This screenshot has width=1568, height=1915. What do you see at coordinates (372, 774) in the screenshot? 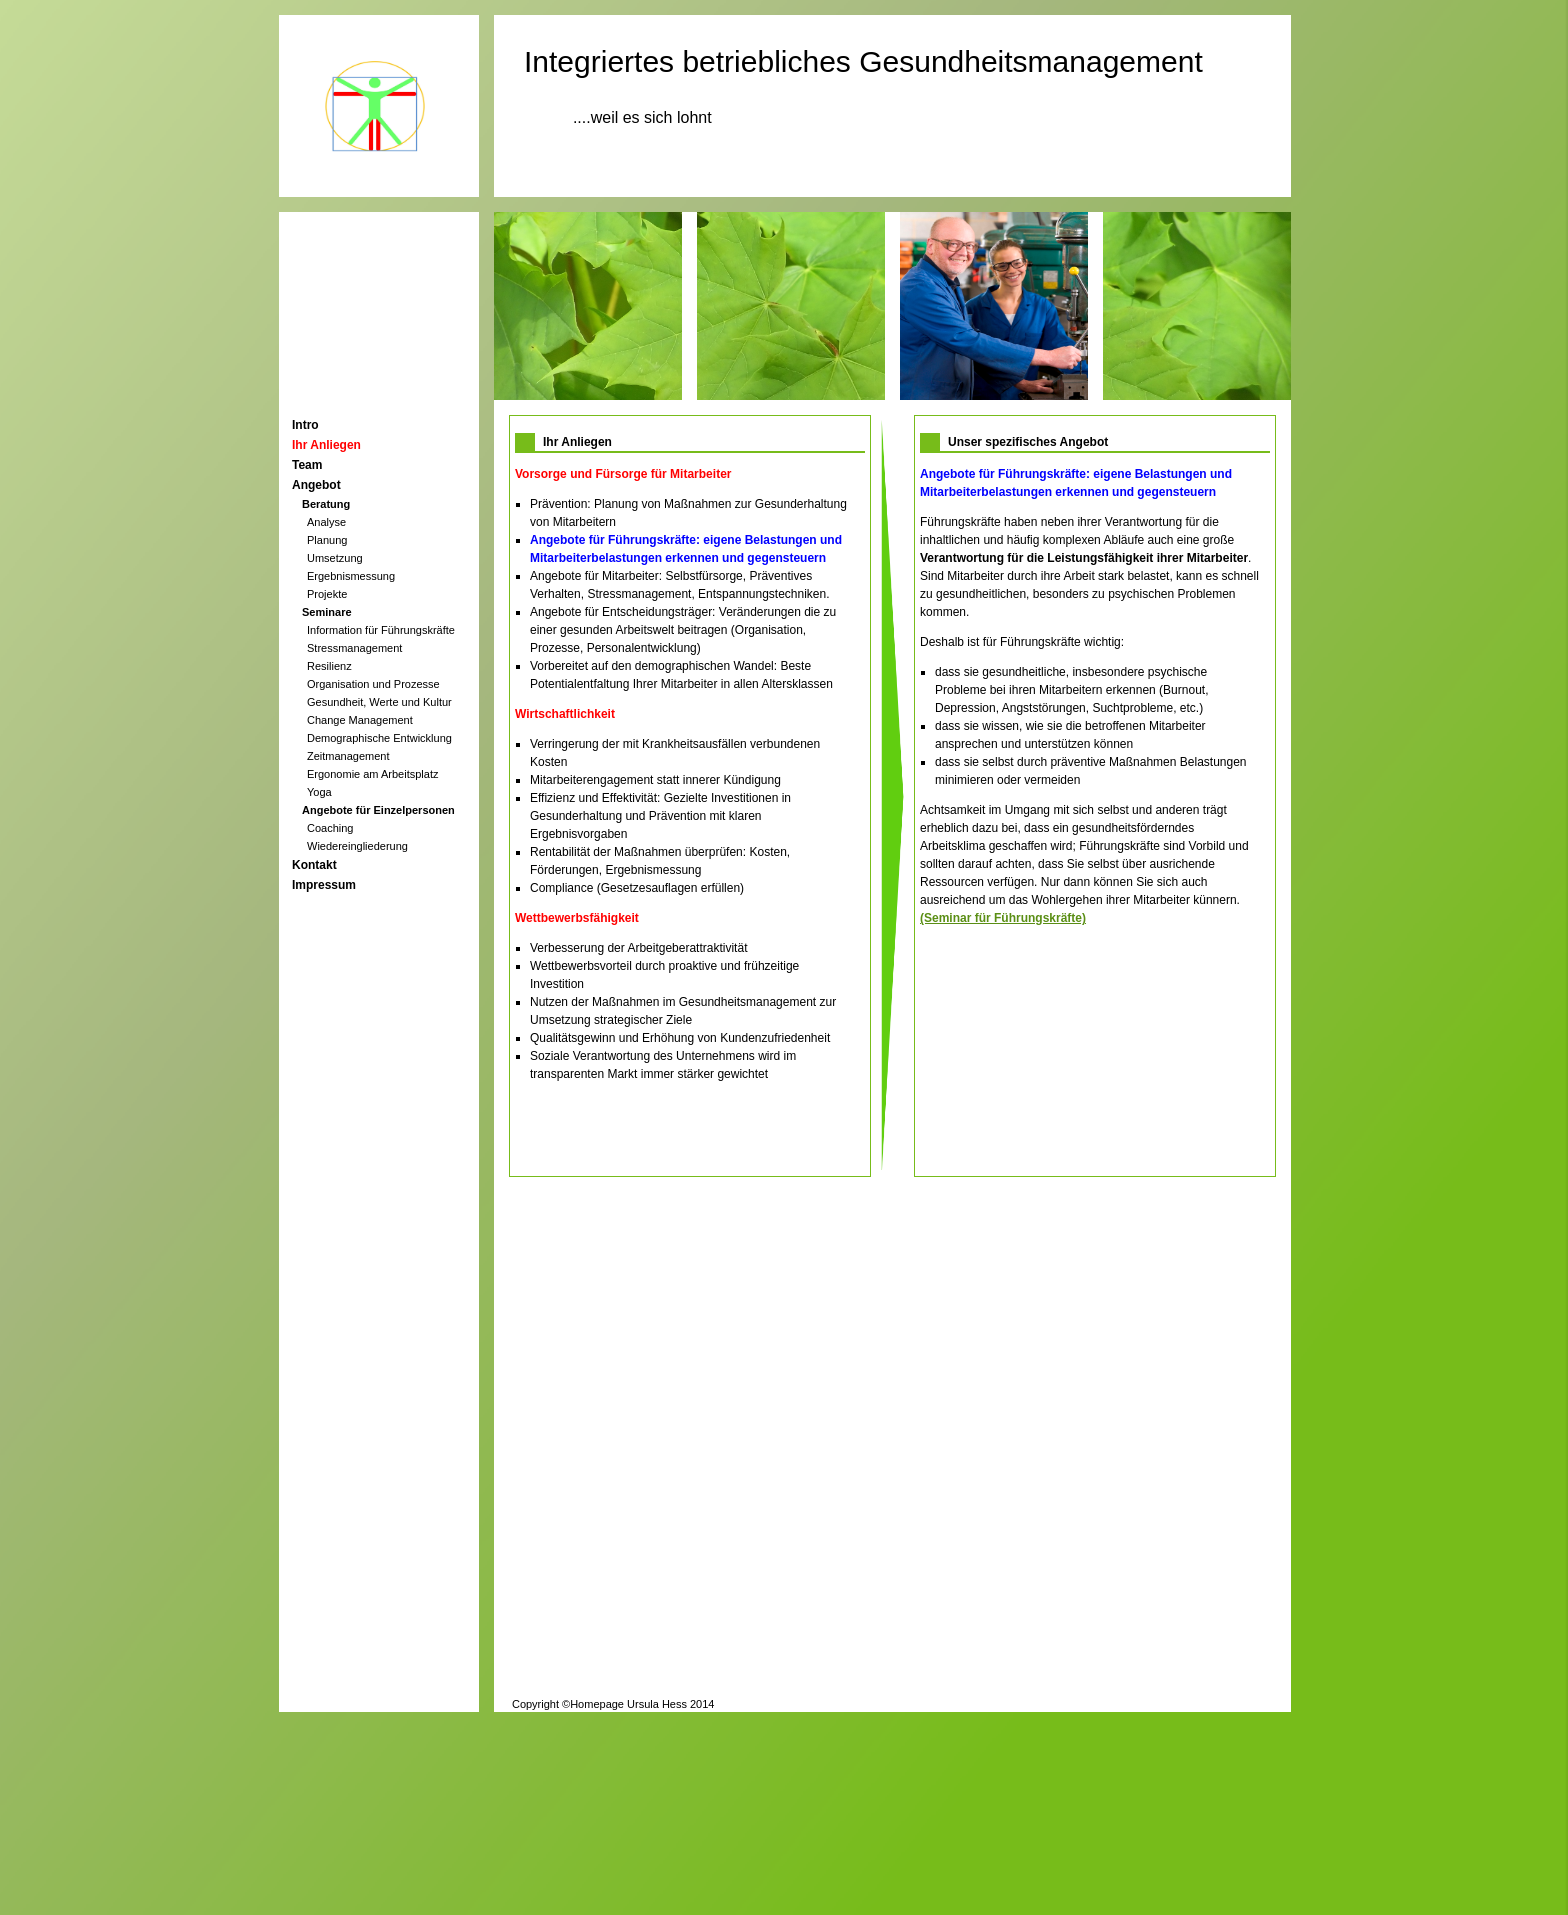
I see `Ergonomie am Arbeitsplatz` at bounding box center [372, 774].